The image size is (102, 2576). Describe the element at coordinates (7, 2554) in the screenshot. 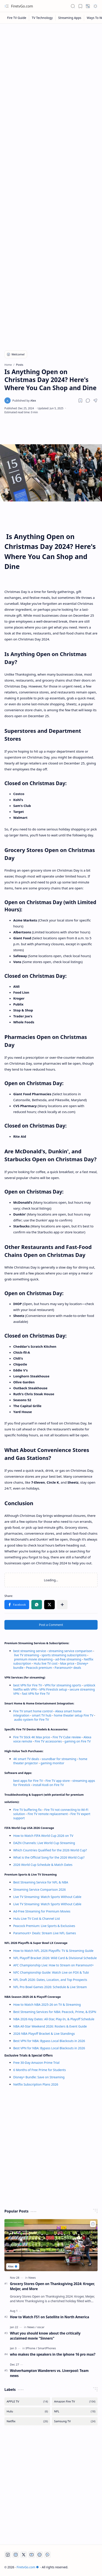

I see `[Facebook]` at that location.